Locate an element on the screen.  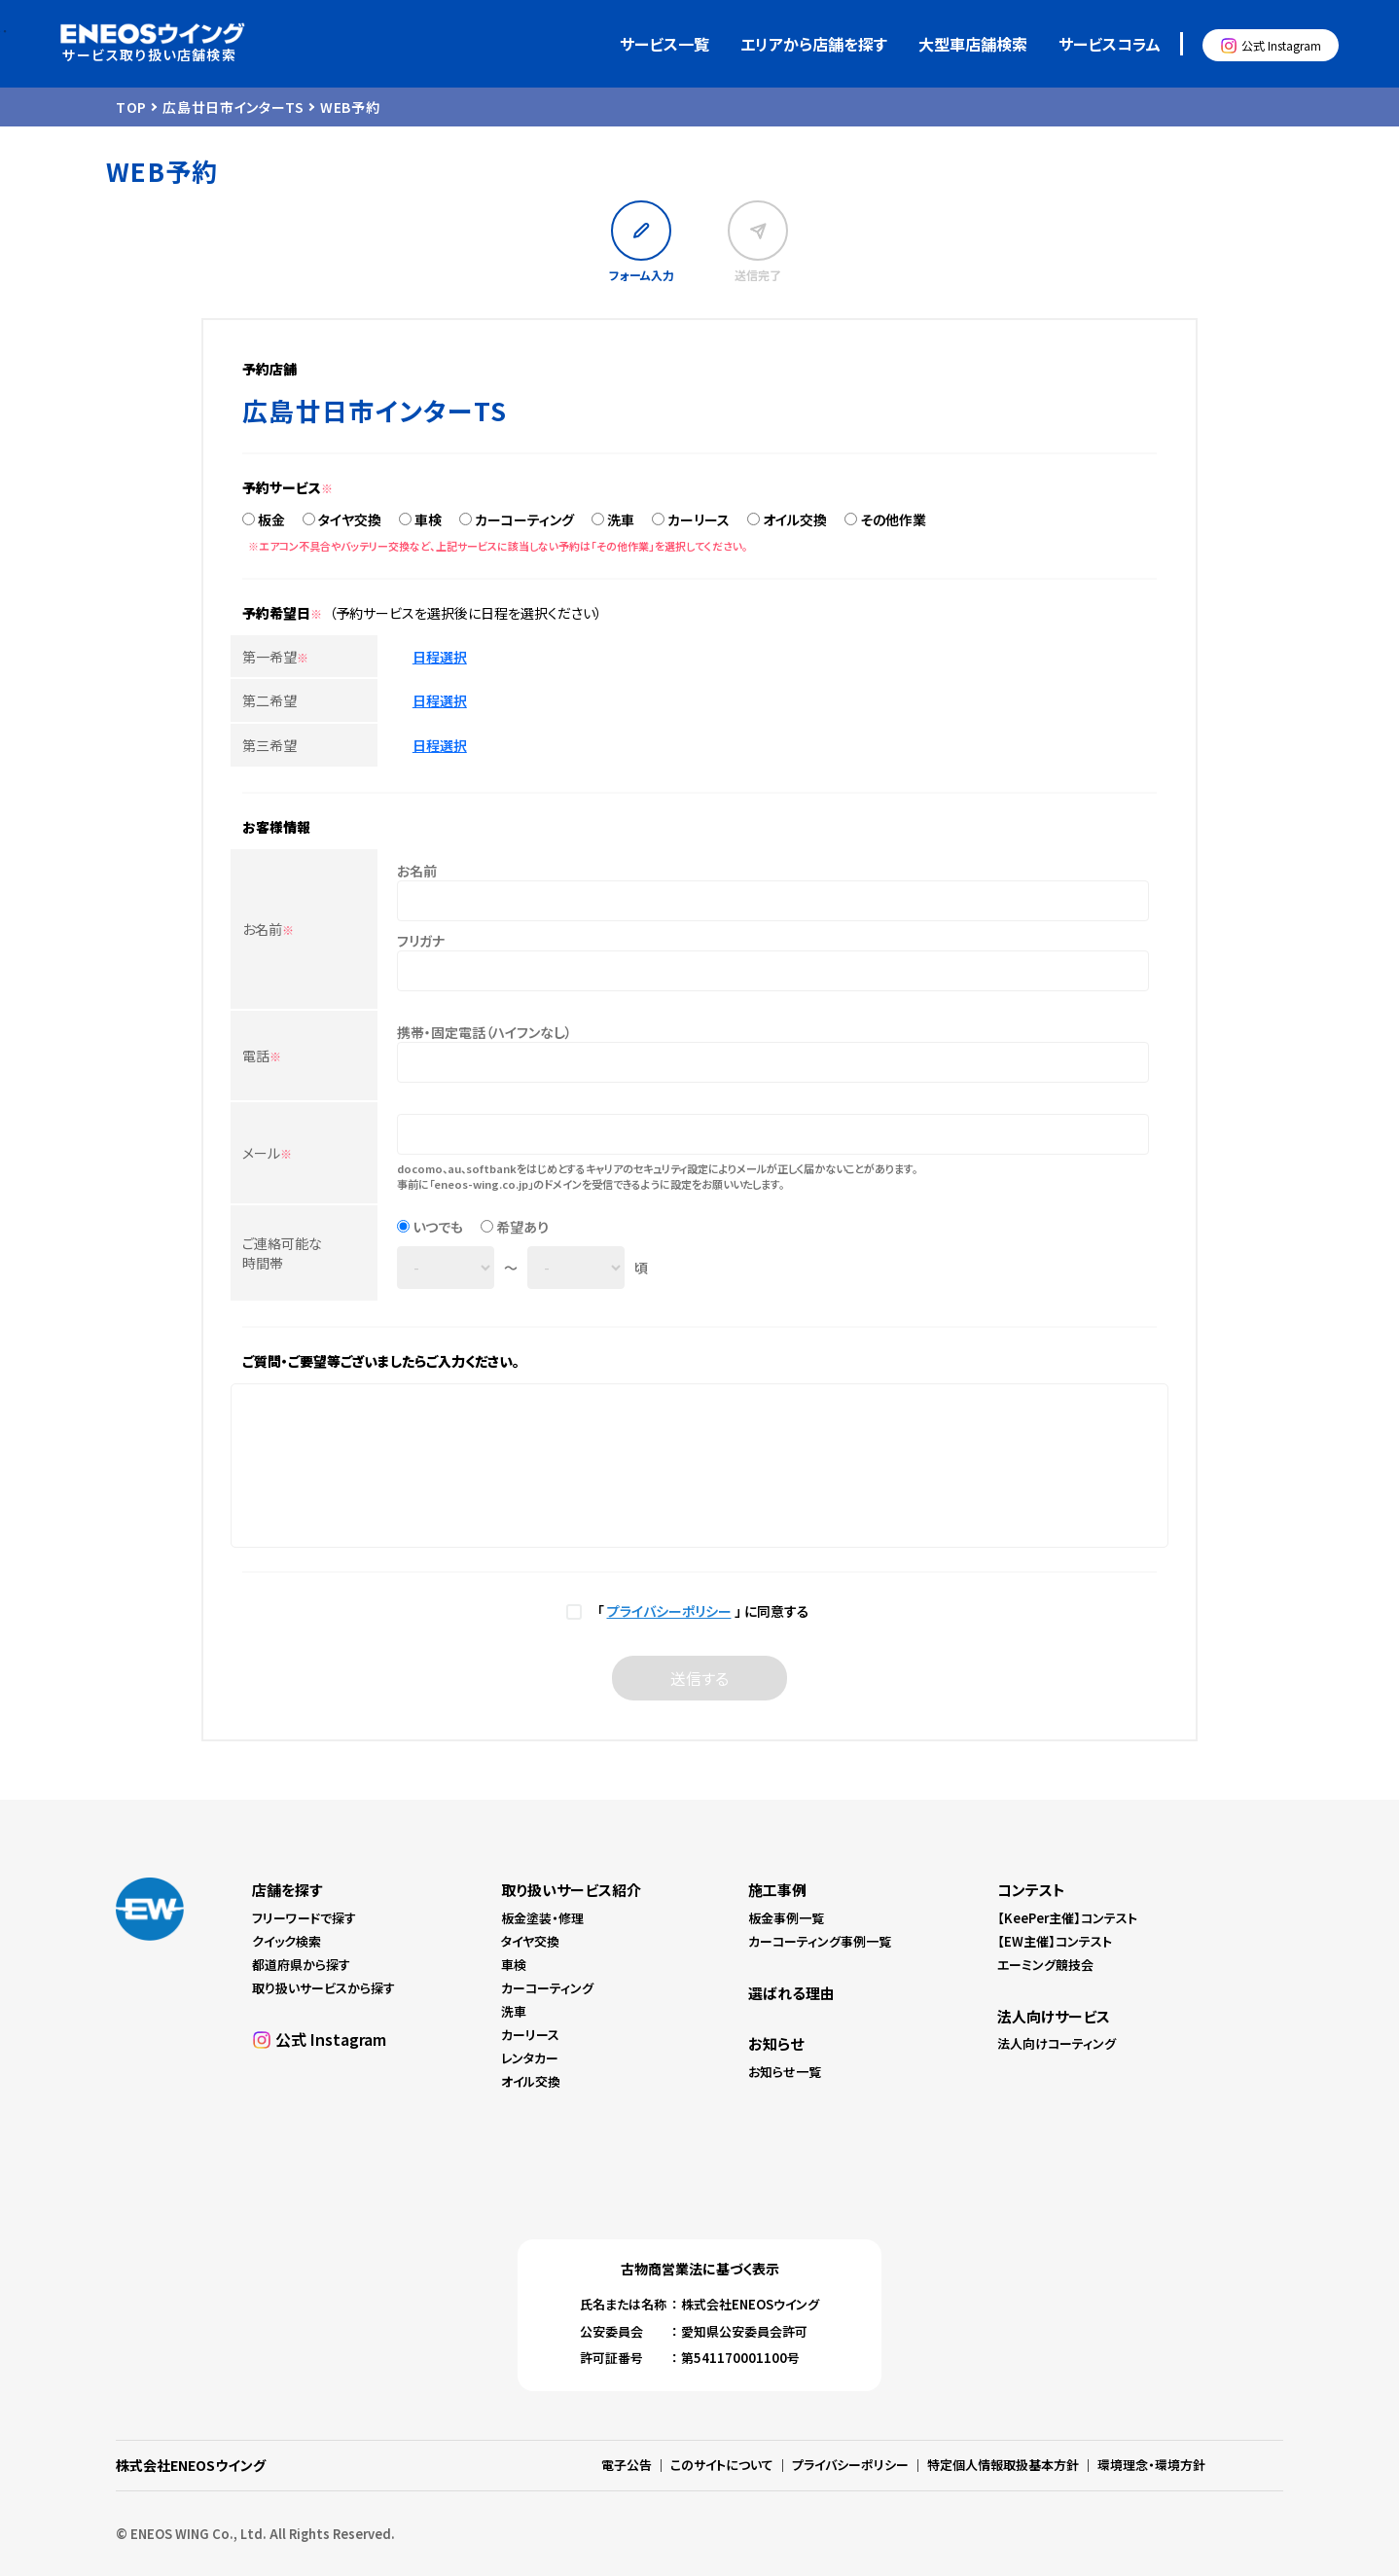
日程選択 is located at coordinates (440, 656).